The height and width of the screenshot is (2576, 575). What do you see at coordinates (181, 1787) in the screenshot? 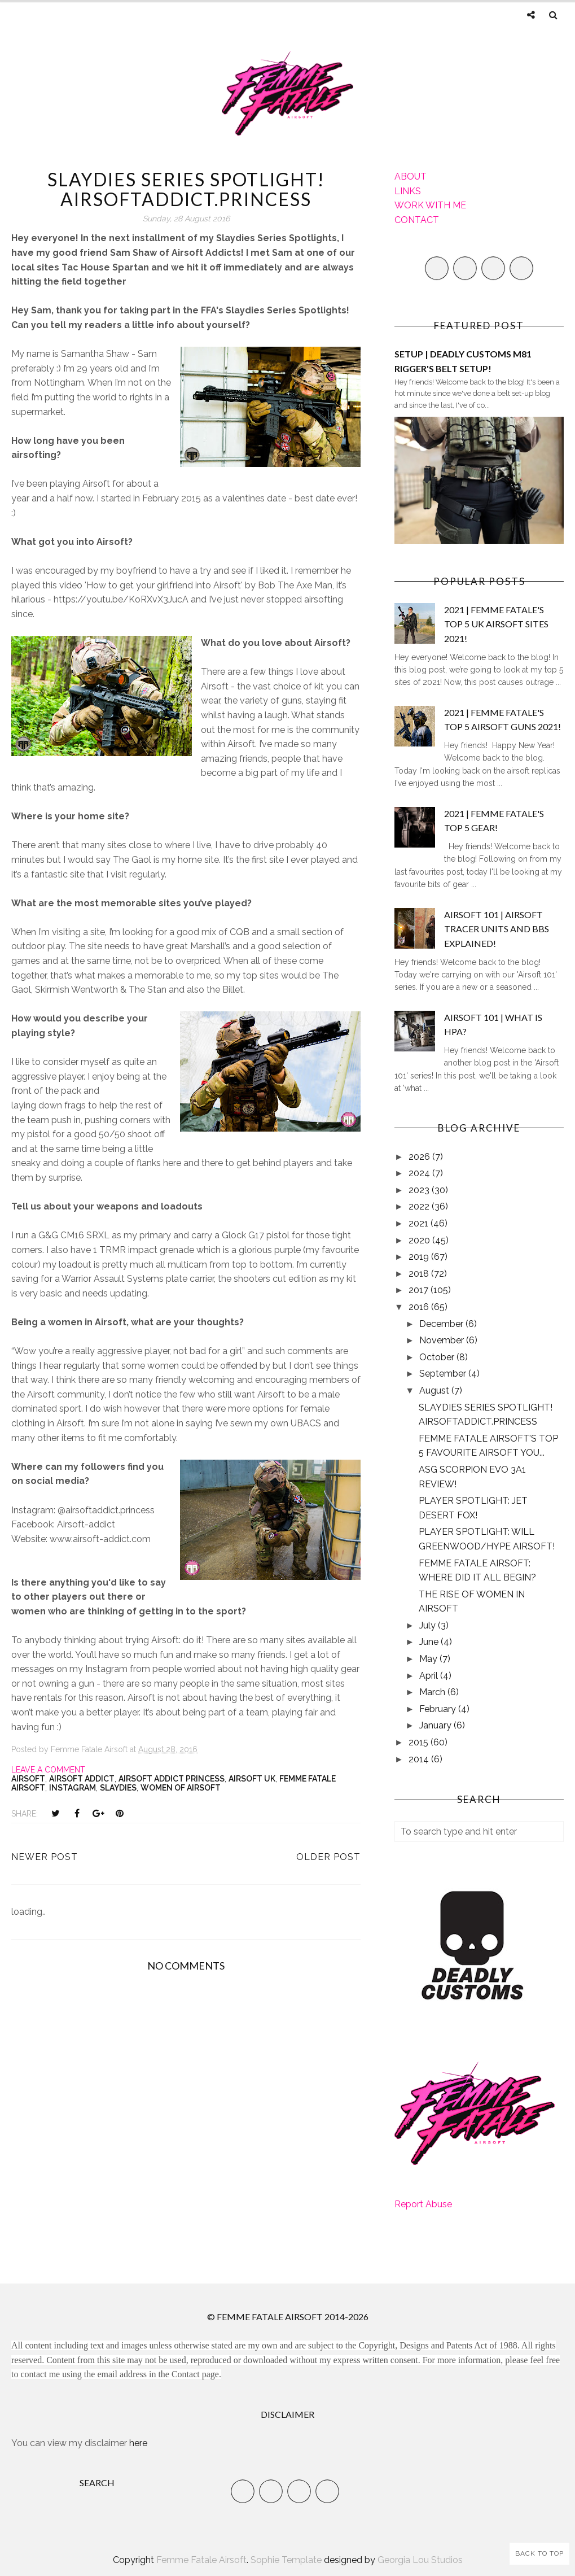
I see `Women of Airsoft` at bounding box center [181, 1787].